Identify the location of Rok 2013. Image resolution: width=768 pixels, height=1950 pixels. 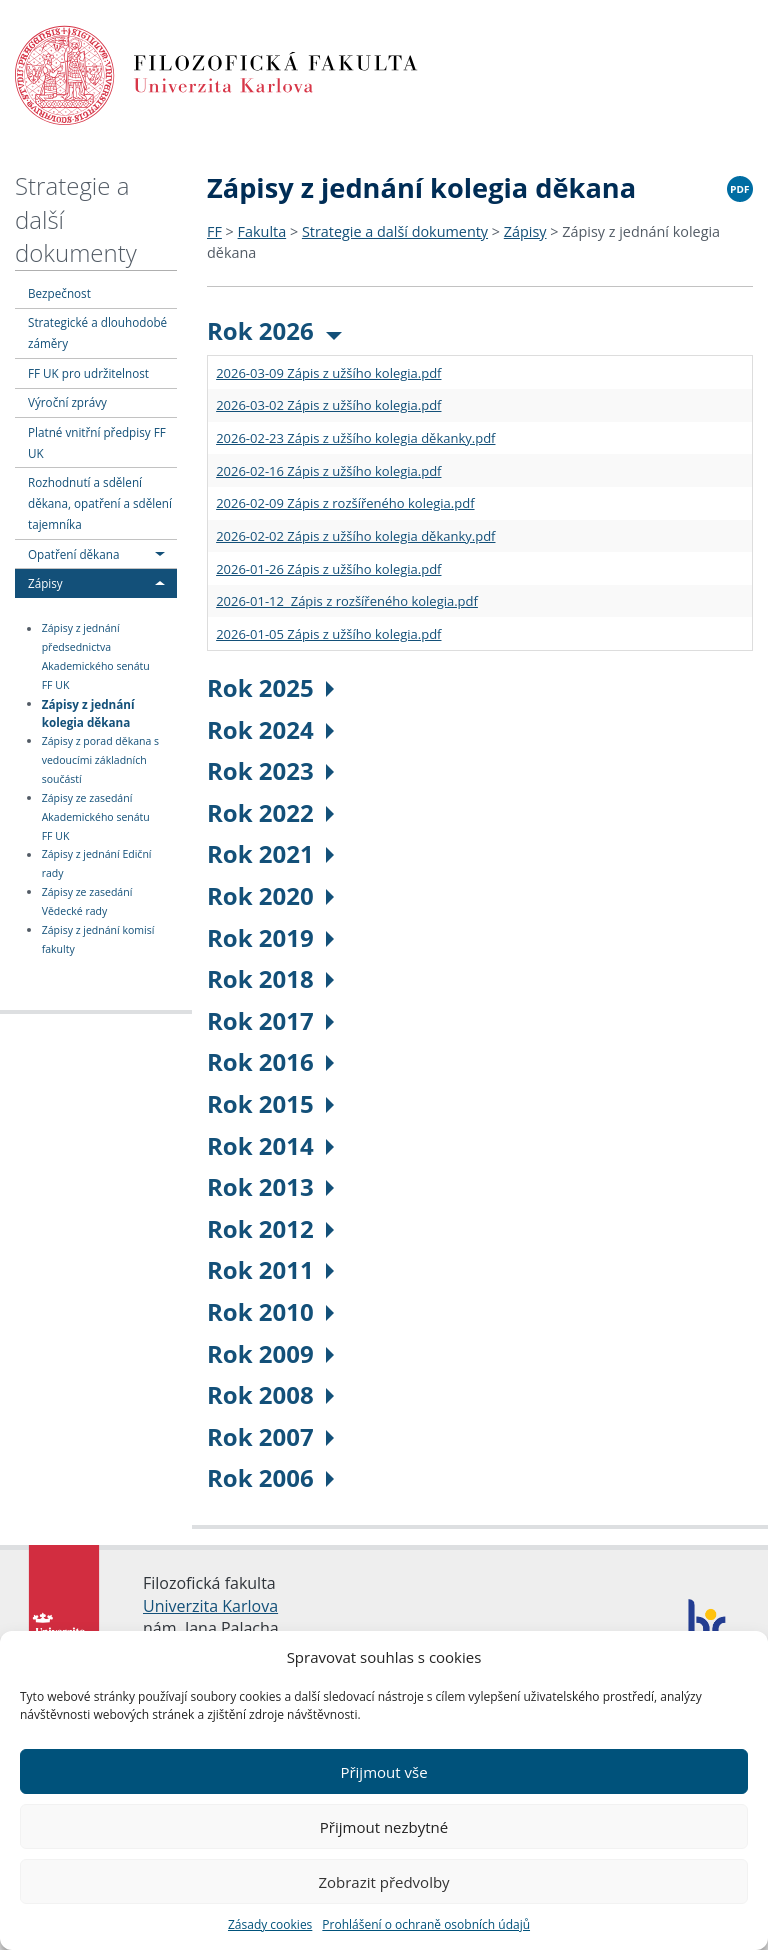
(270, 1186).